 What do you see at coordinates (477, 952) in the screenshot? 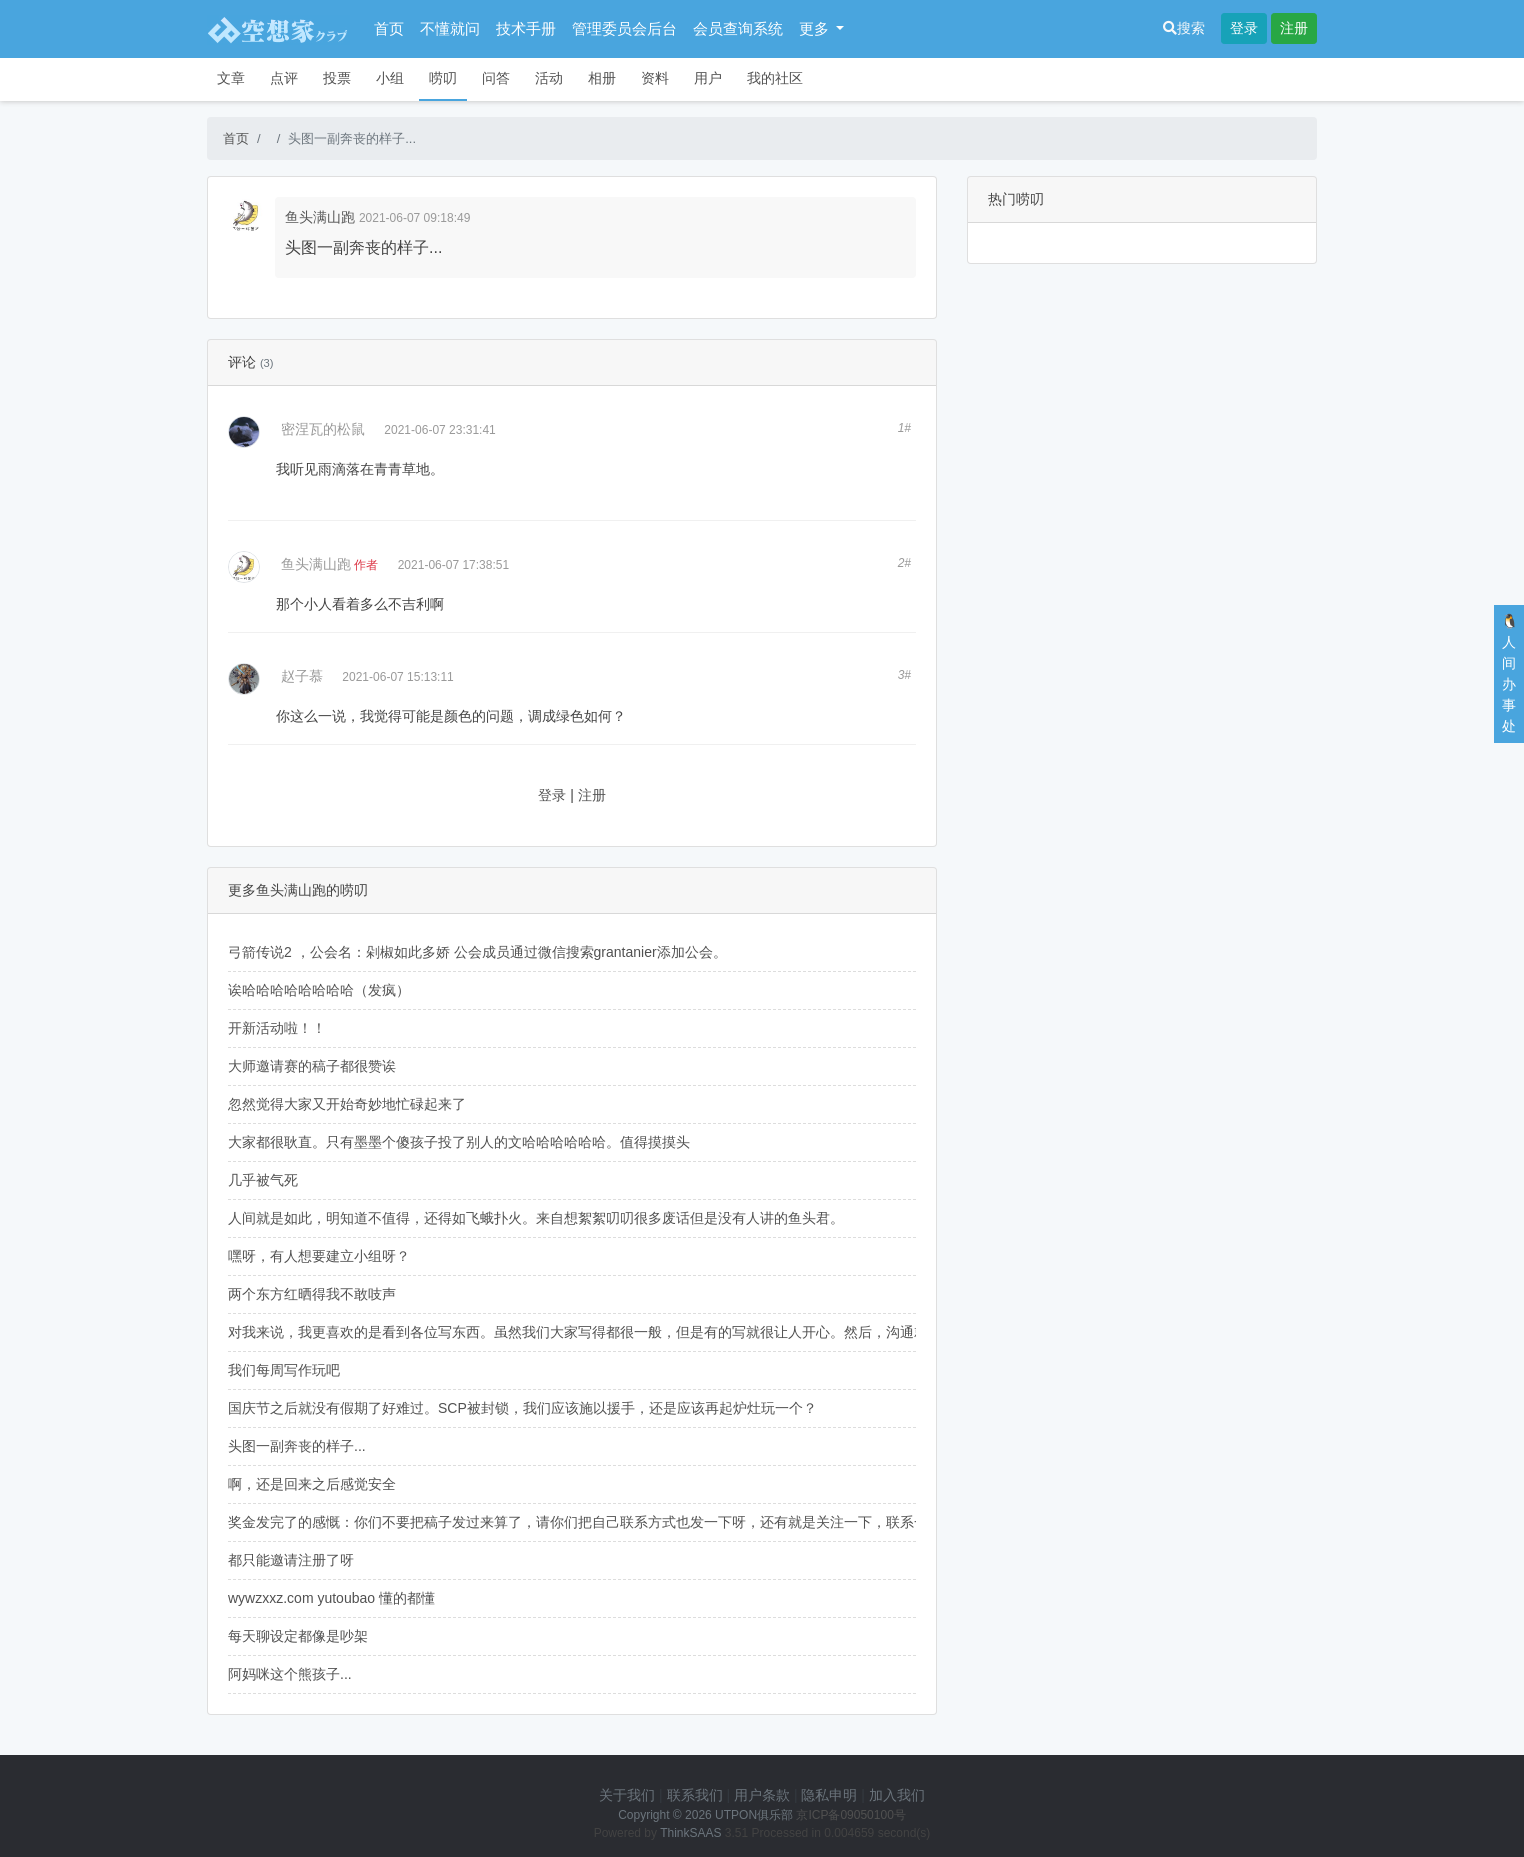
I see `弓箭传说2 ，公会名：剁椒如此多娇 公会成员通过微信搜索grantanier添加公会。` at bounding box center [477, 952].